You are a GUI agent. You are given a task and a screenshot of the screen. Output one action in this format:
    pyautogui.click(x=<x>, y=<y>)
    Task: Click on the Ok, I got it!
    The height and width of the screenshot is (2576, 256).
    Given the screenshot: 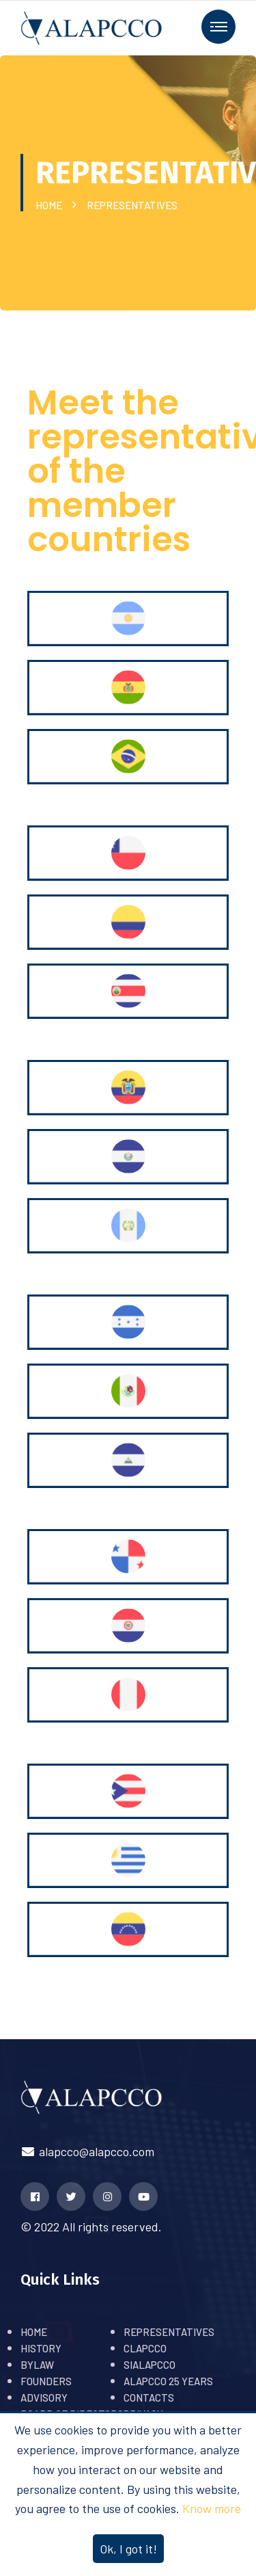 What is the action you would take?
    pyautogui.click(x=128, y=2548)
    